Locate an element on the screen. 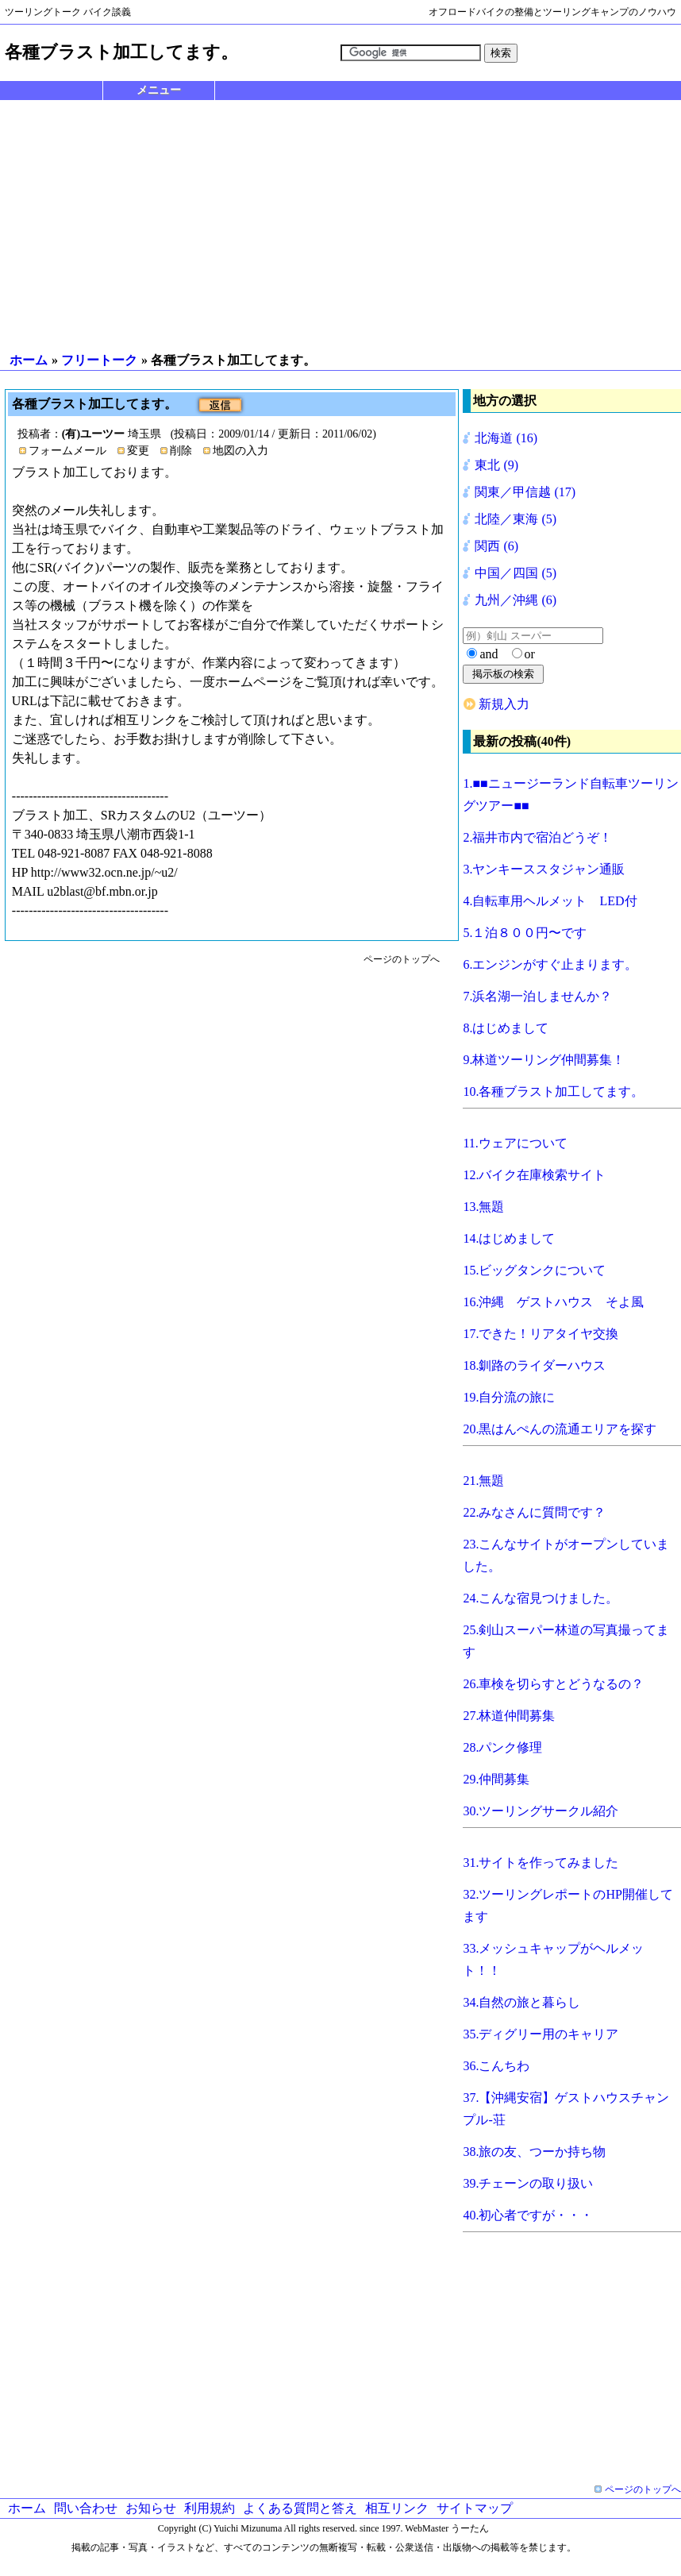 The width and height of the screenshot is (681, 2576). 4.自転車用ヘルメット LED付 is located at coordinates (550, 901).